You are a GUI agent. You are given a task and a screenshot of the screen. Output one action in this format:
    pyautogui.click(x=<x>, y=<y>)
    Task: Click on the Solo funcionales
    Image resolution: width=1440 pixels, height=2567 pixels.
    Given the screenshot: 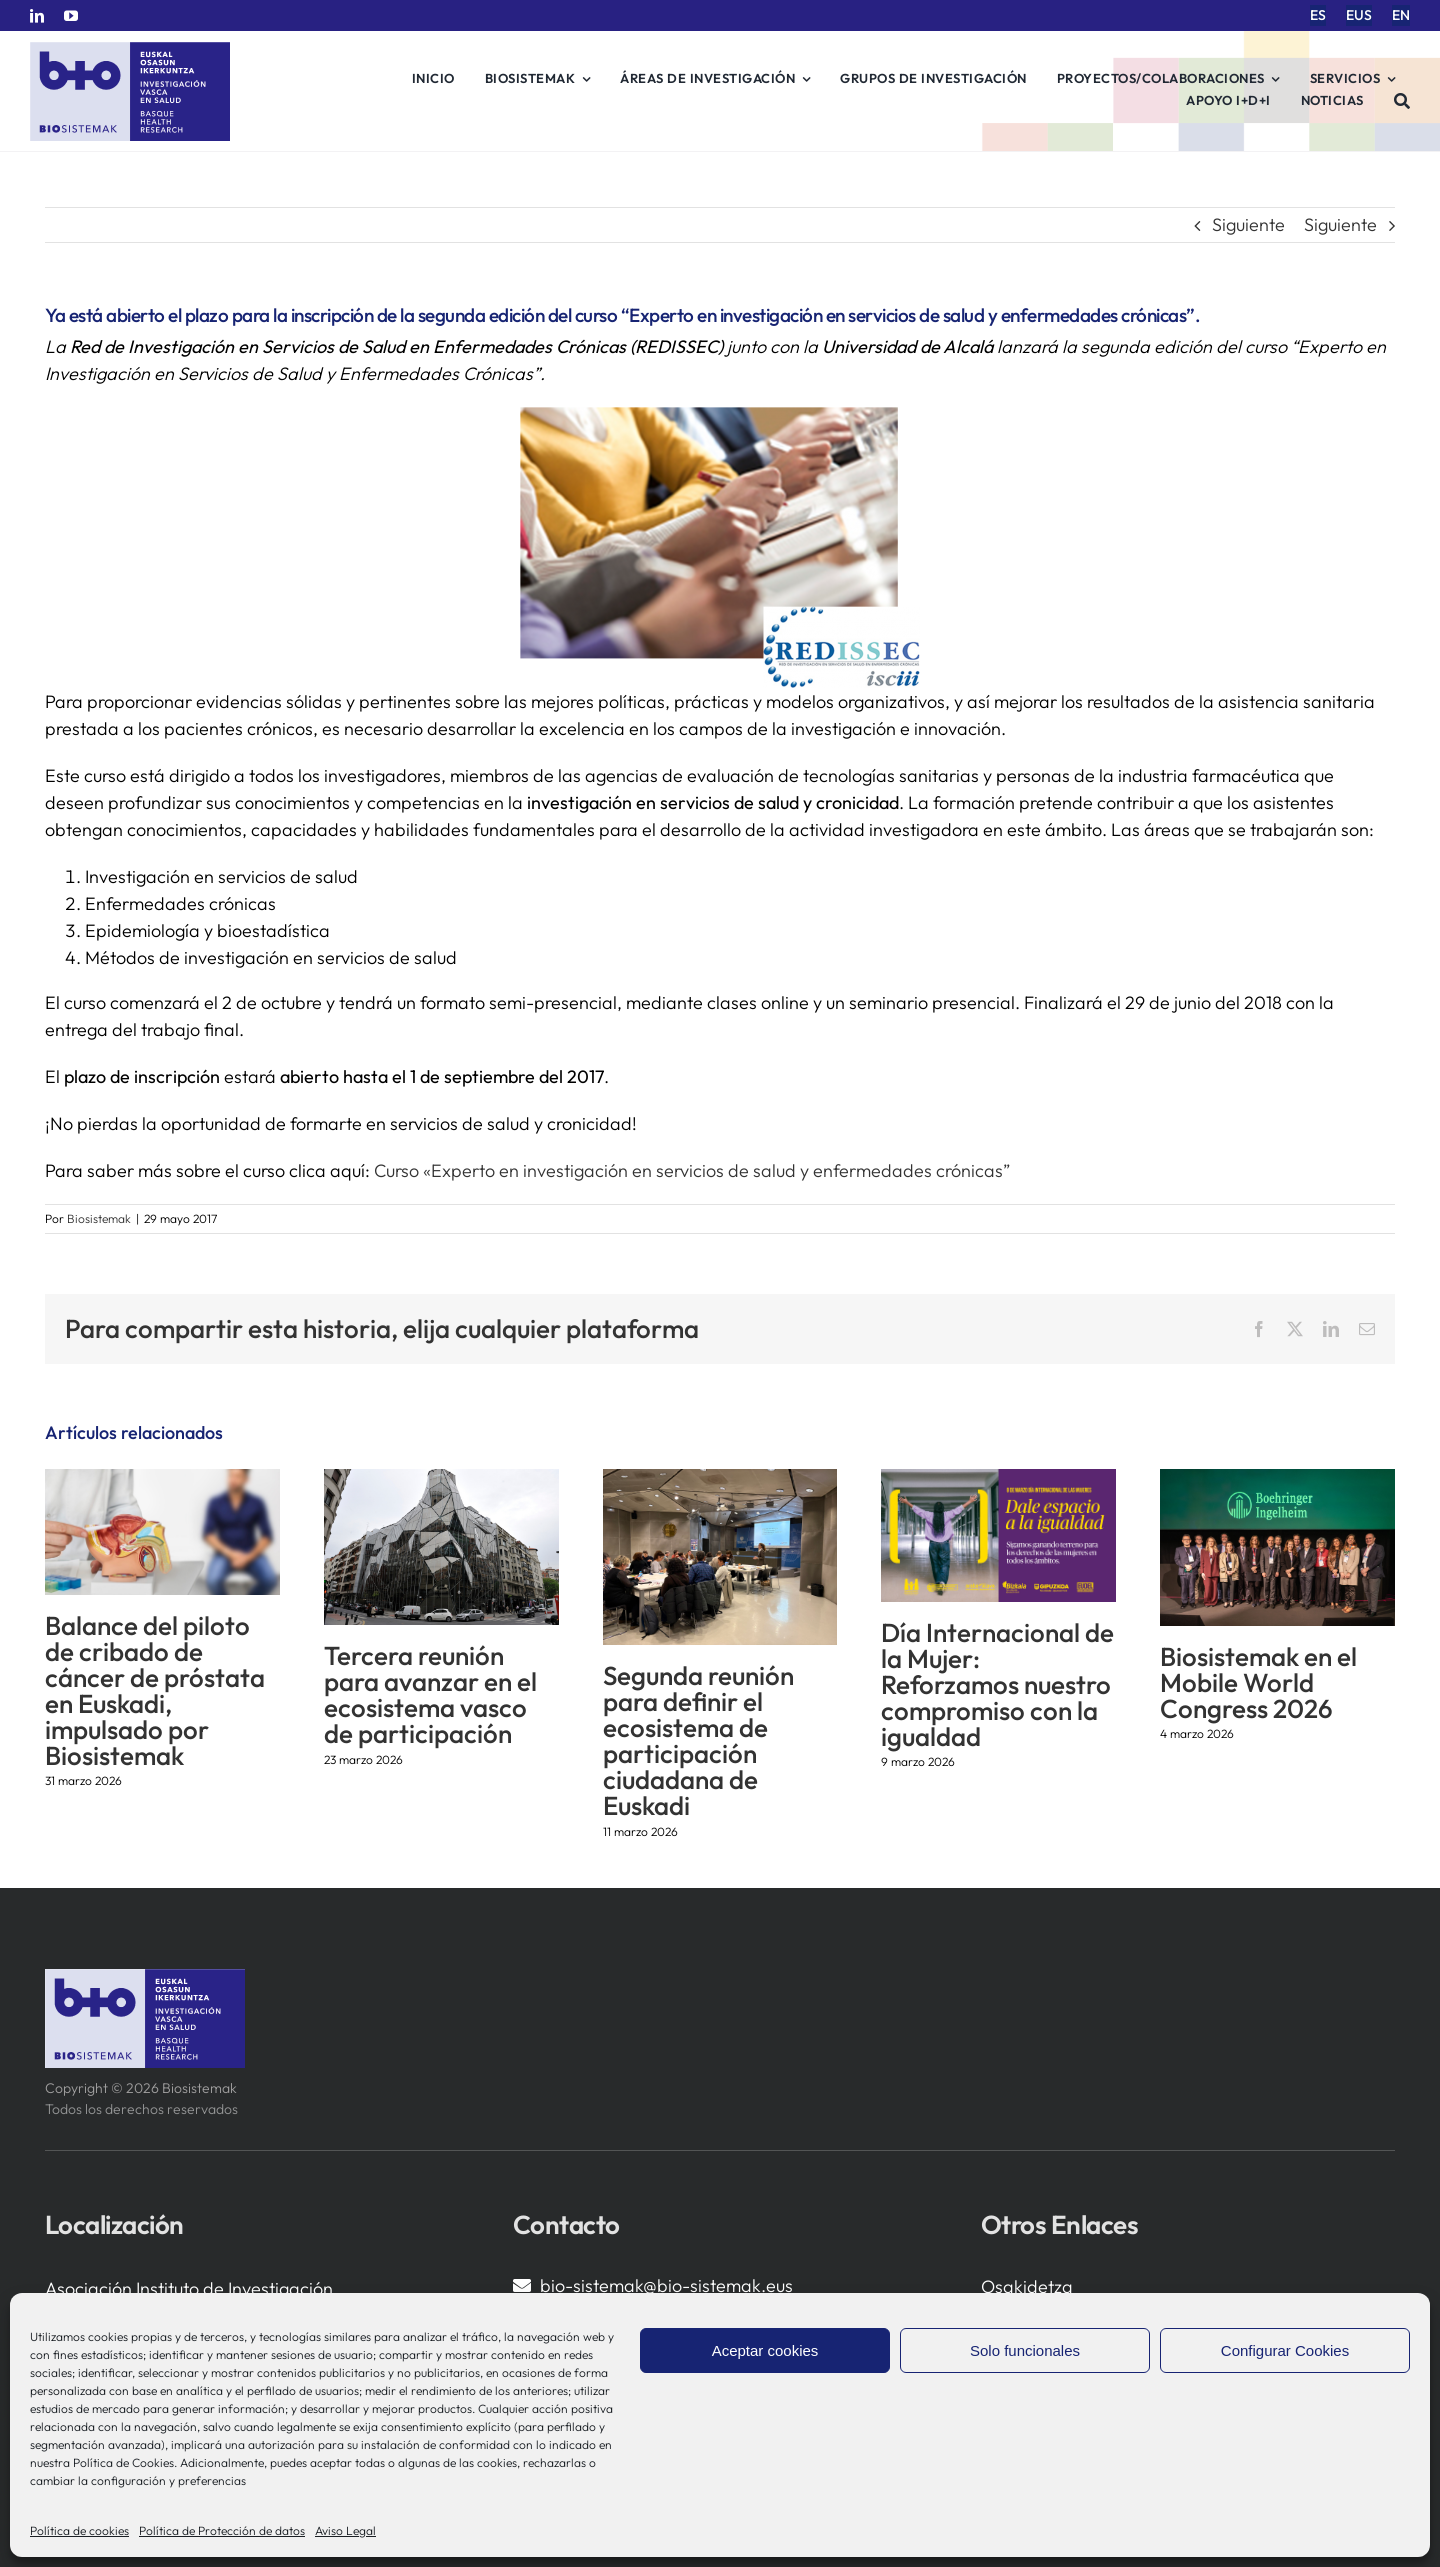 What is the action you would take?
    pyautogui.click(x=1025, y=2350)
    